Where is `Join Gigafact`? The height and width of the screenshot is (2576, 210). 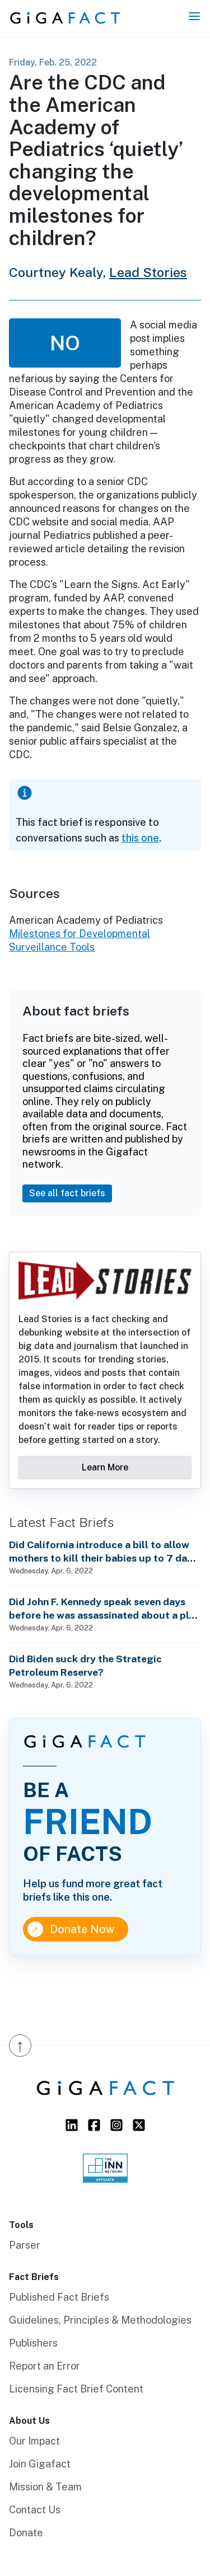 Join Gigafact is located at coordinates (40, 2464).